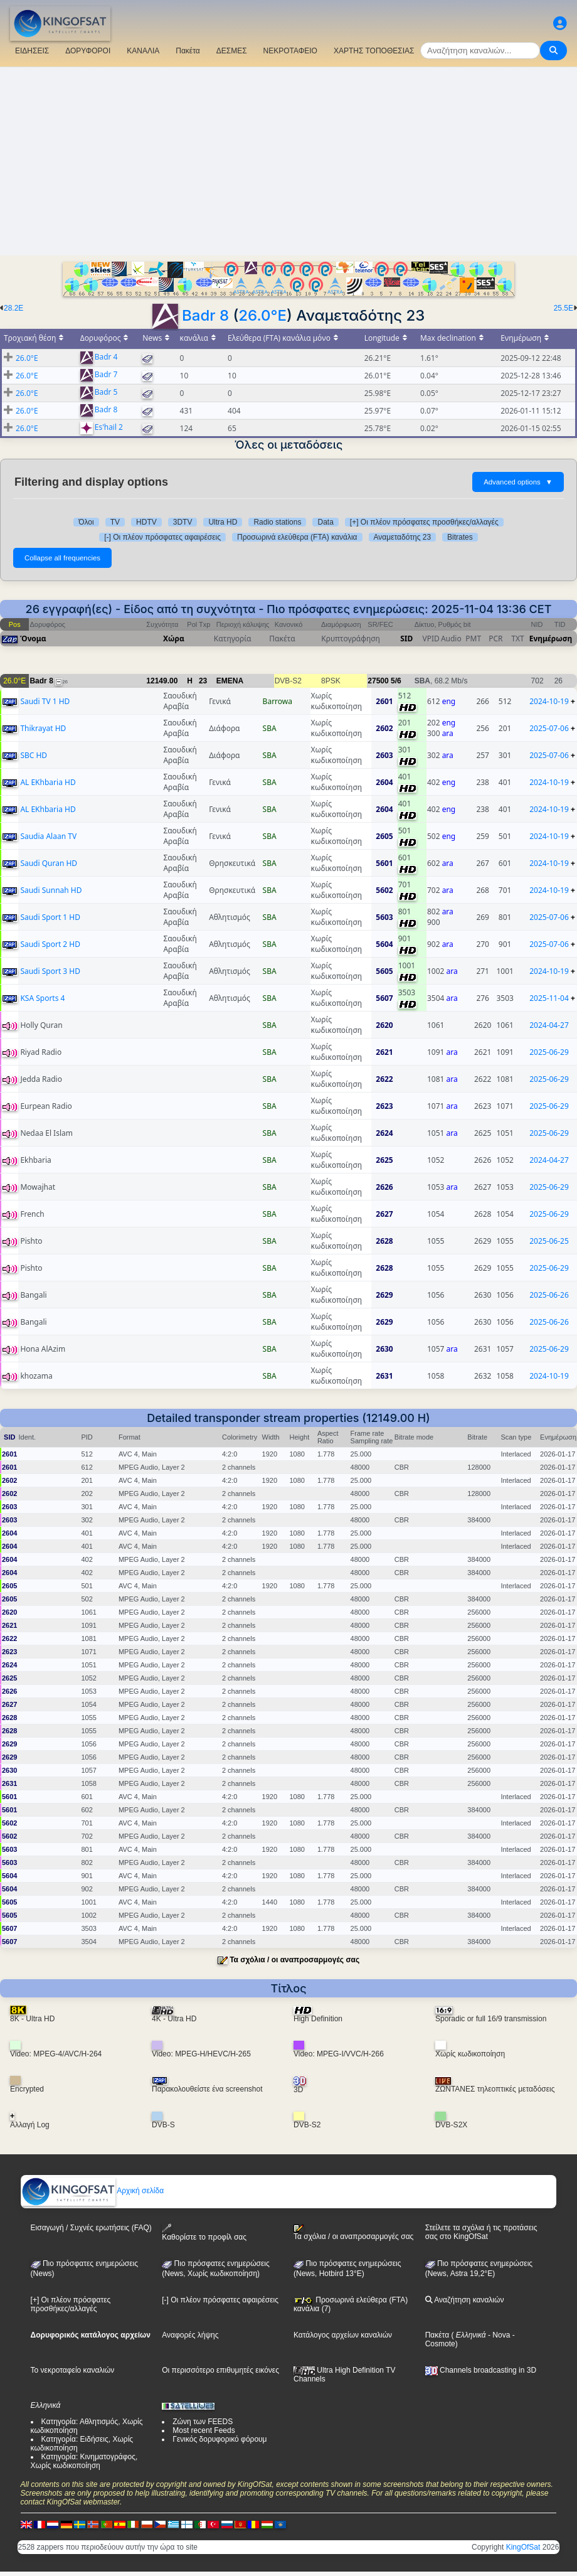 The width and height of the screenshot is (577, 2576). Describe the element at coordinates (173, 638) in the screenshot. I see `Χώρα` at that location.